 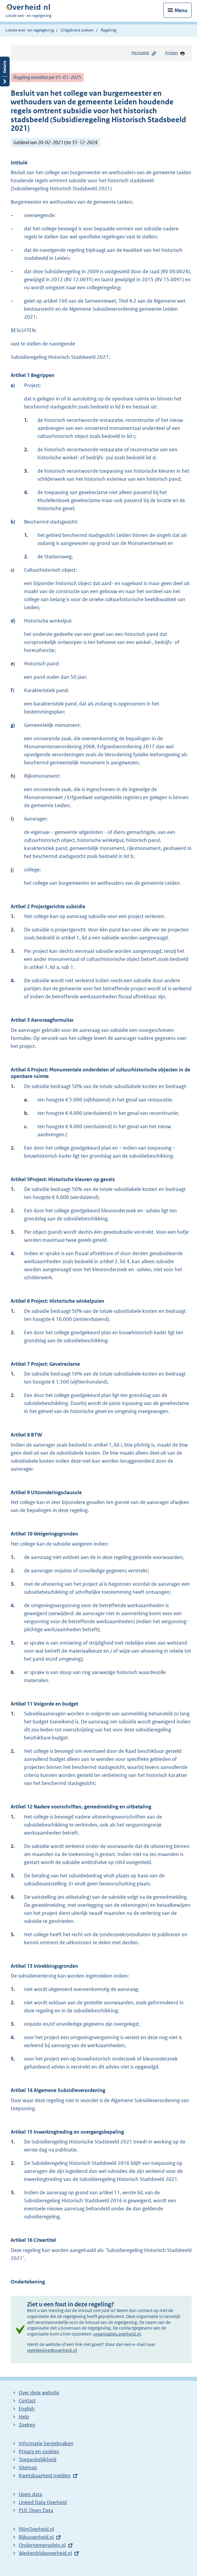 What do you see at coordinates (175, 53) in the screenshot?
I see `Printen` at bounding box center [175, 53].